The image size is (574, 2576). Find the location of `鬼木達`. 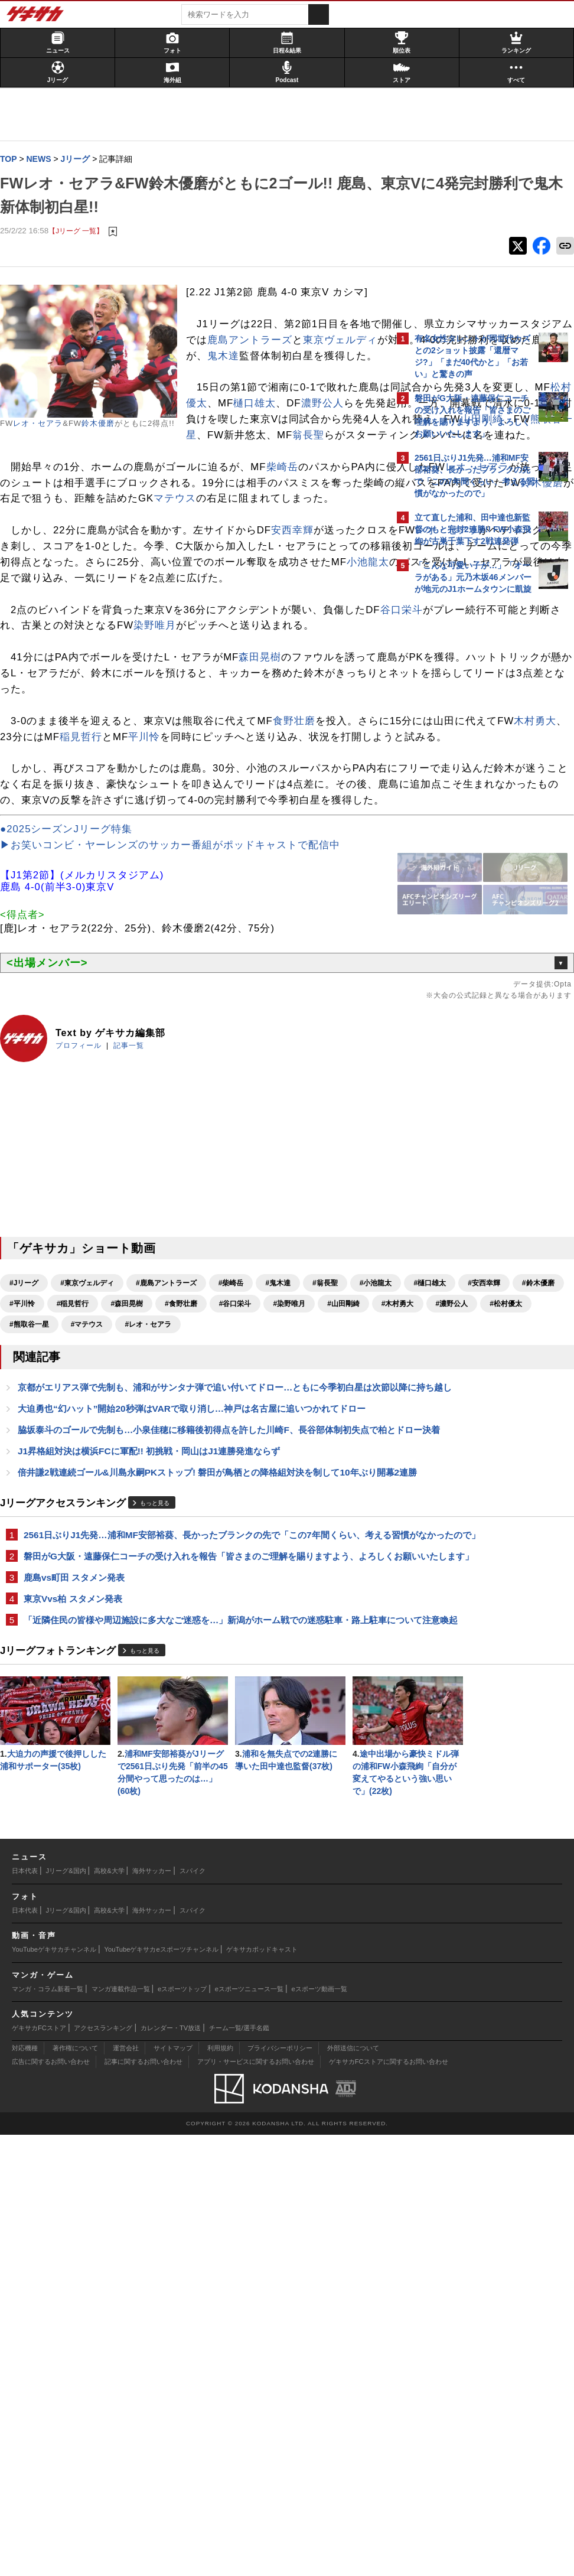

鬼木達 is located at coordinates (303, 404).